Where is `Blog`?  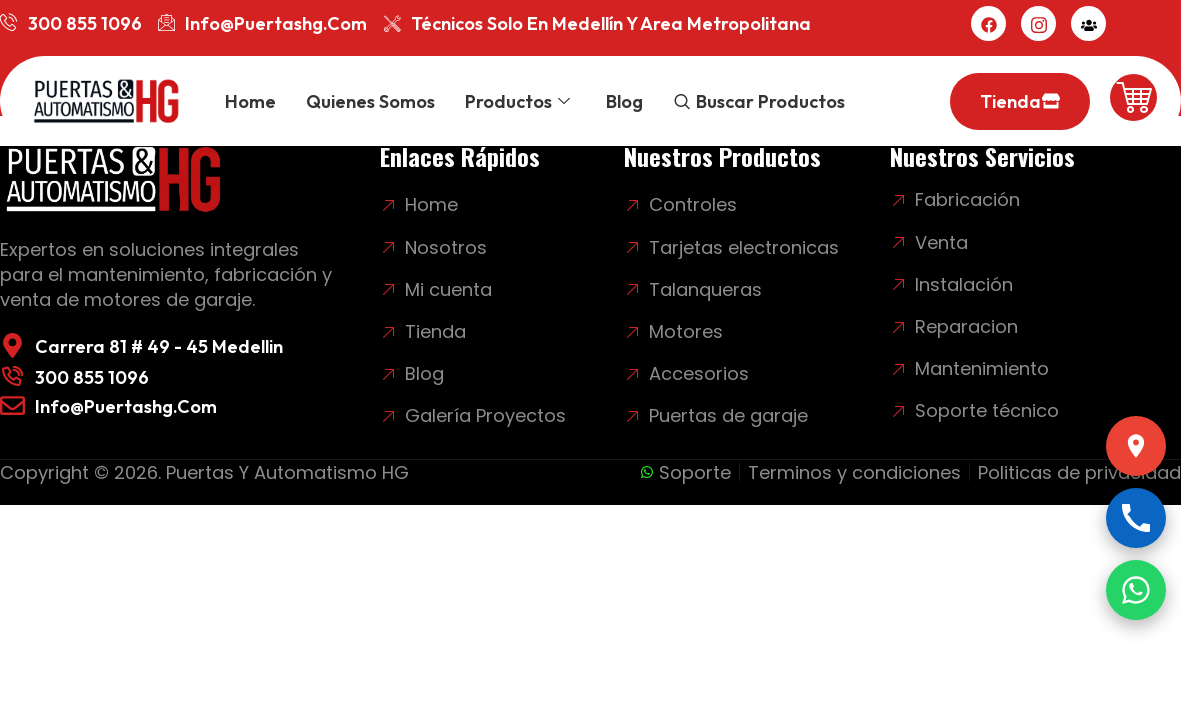 Blog is located at coordinates (624, 101).